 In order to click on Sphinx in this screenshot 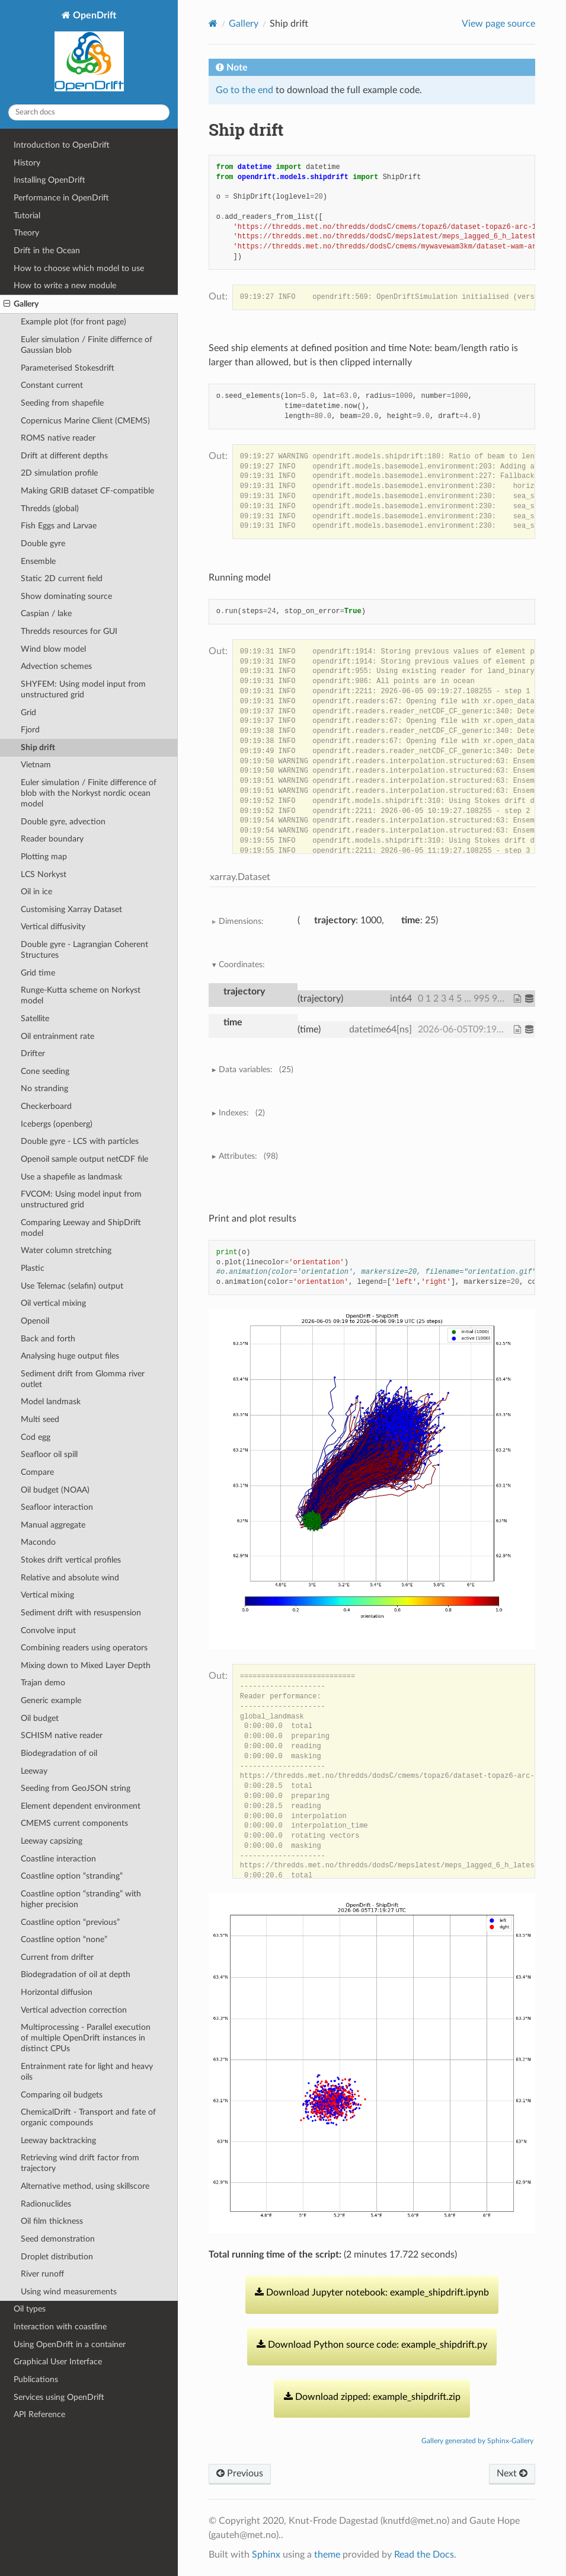, I will do `click(266, 2554)`.